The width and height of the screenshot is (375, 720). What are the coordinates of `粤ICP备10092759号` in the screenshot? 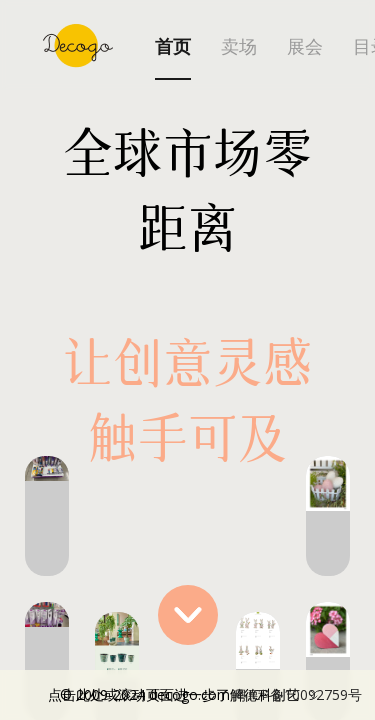 It's located at (298, 694).